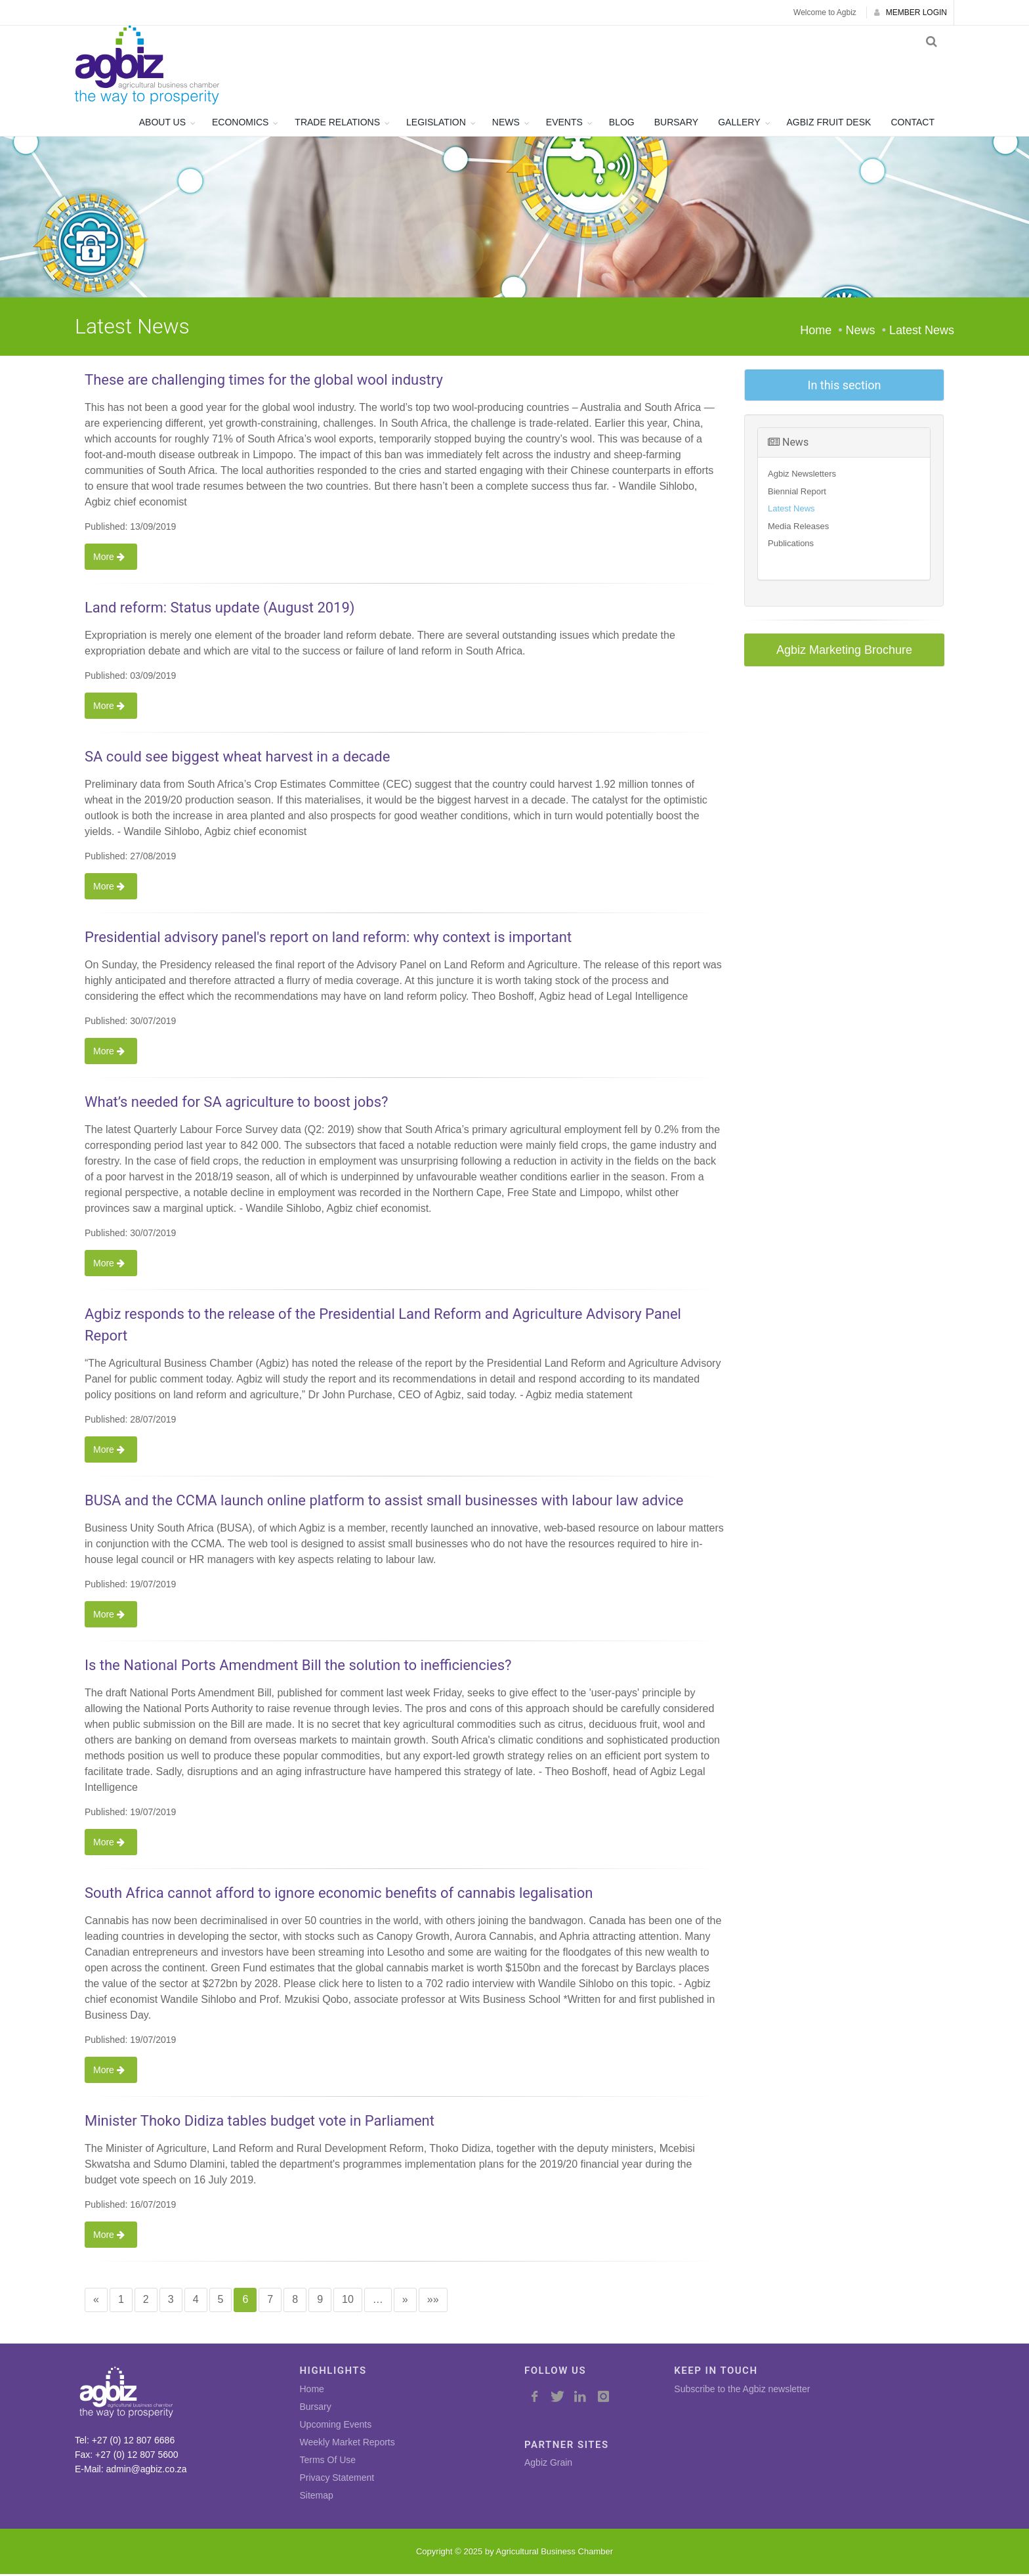  Describe the element at coordinates (548, 2464) in the screenshot. I see `Agbiz Grain` at that location.